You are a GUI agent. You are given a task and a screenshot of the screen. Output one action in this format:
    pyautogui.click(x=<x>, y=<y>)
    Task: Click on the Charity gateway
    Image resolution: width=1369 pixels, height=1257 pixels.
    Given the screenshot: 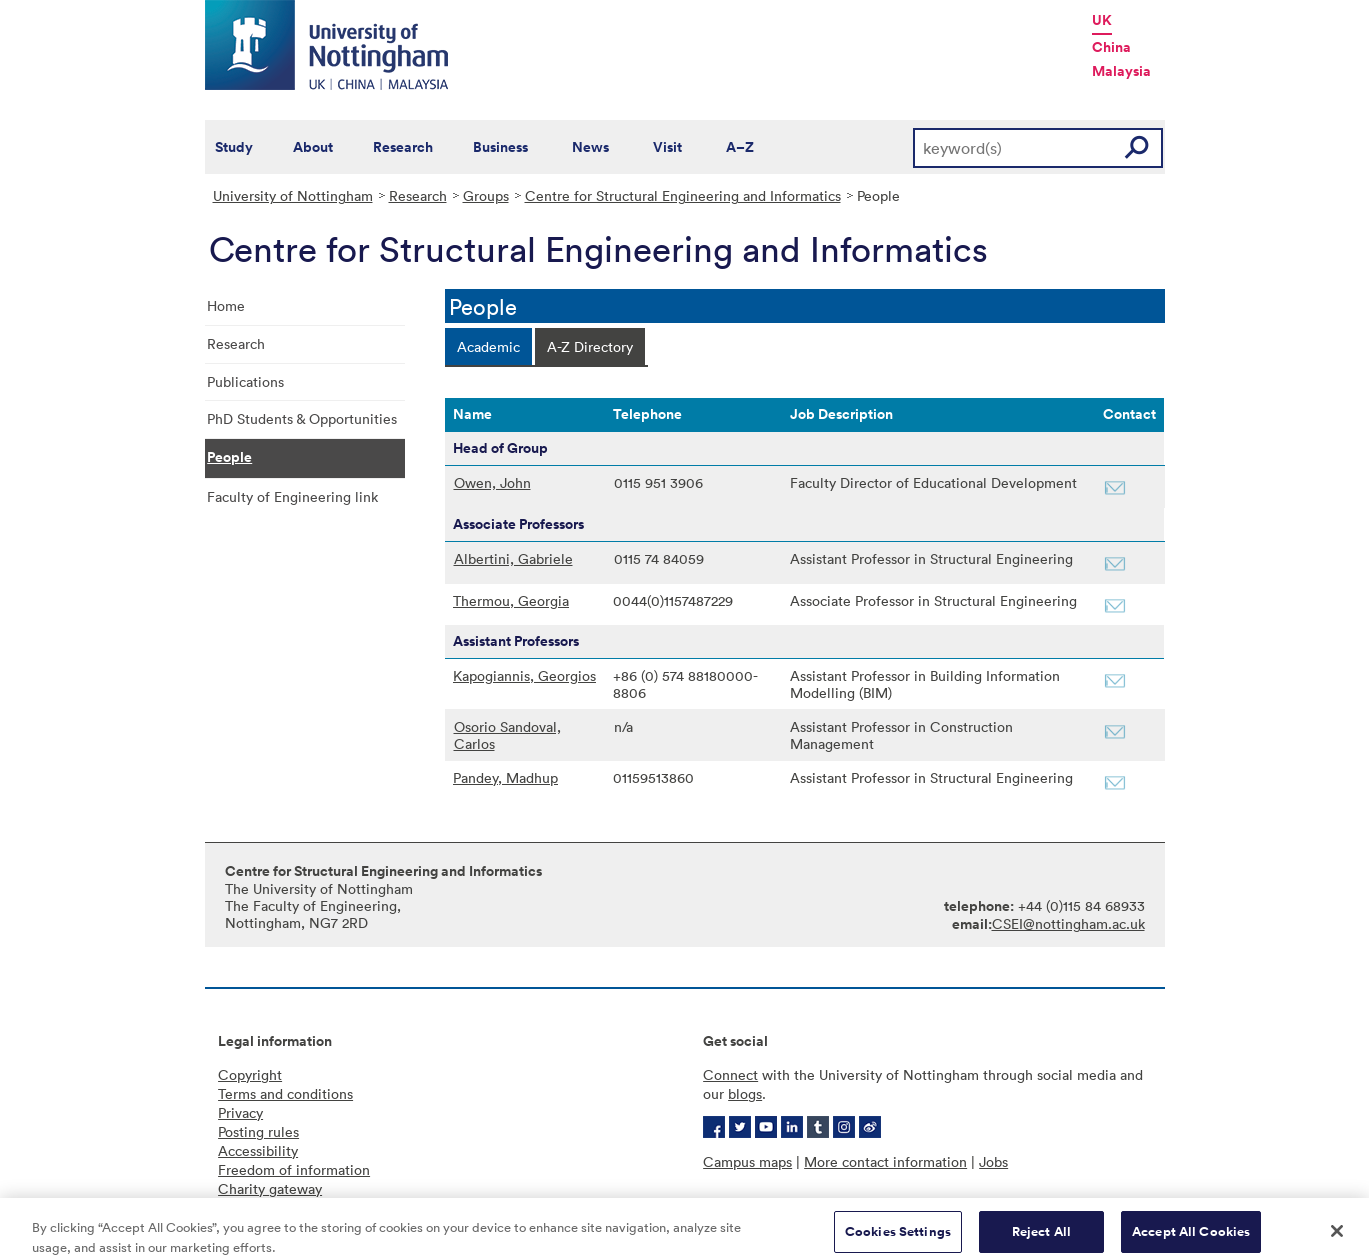 What is the action you would take?
    pyautogui.click(x=270, y=1188)
    